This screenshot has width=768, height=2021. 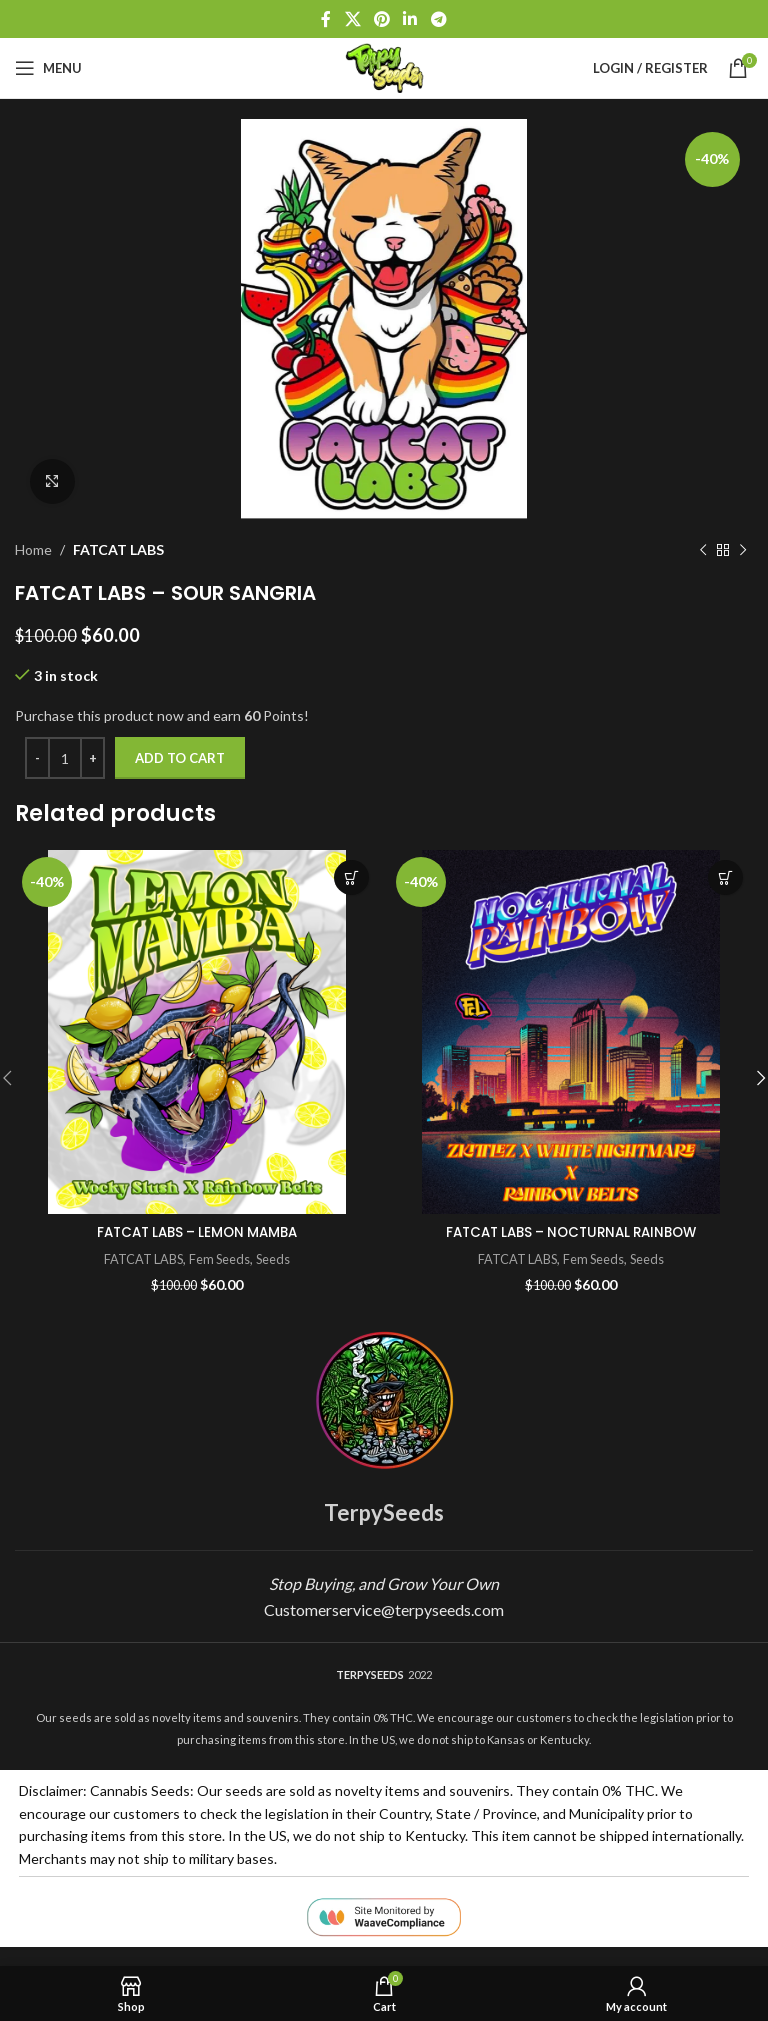 I want to click on FATCAT LABS – NOCTURNAL RAINBOW, so click(x=571, y=1232).